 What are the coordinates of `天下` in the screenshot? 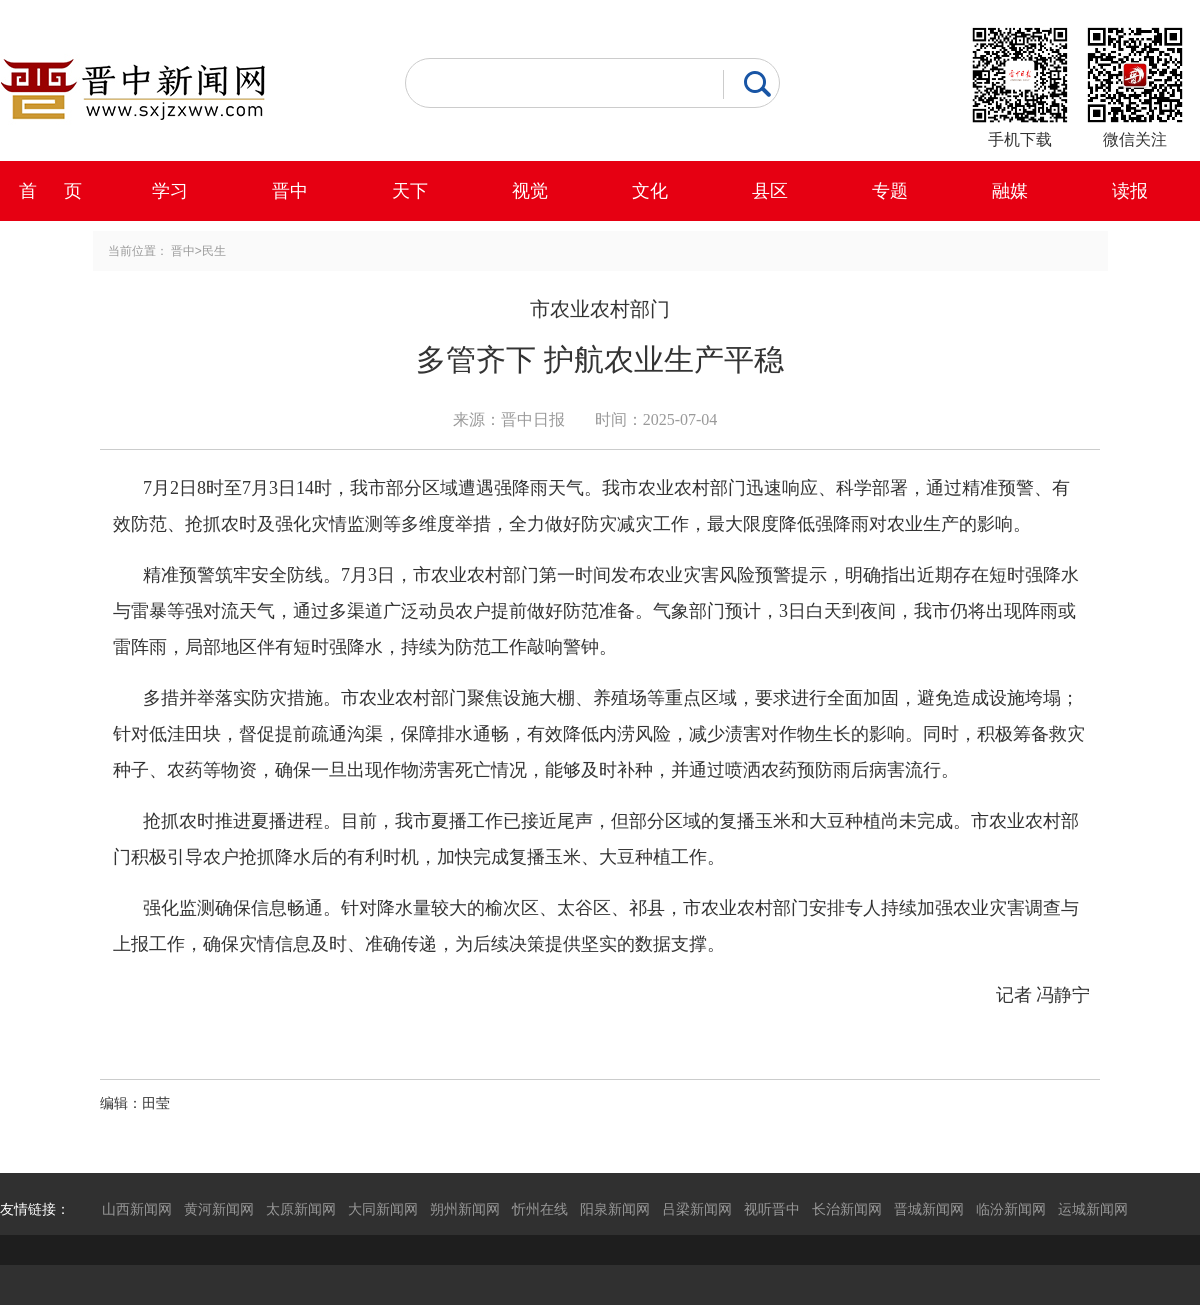 It's located at (410, 191).